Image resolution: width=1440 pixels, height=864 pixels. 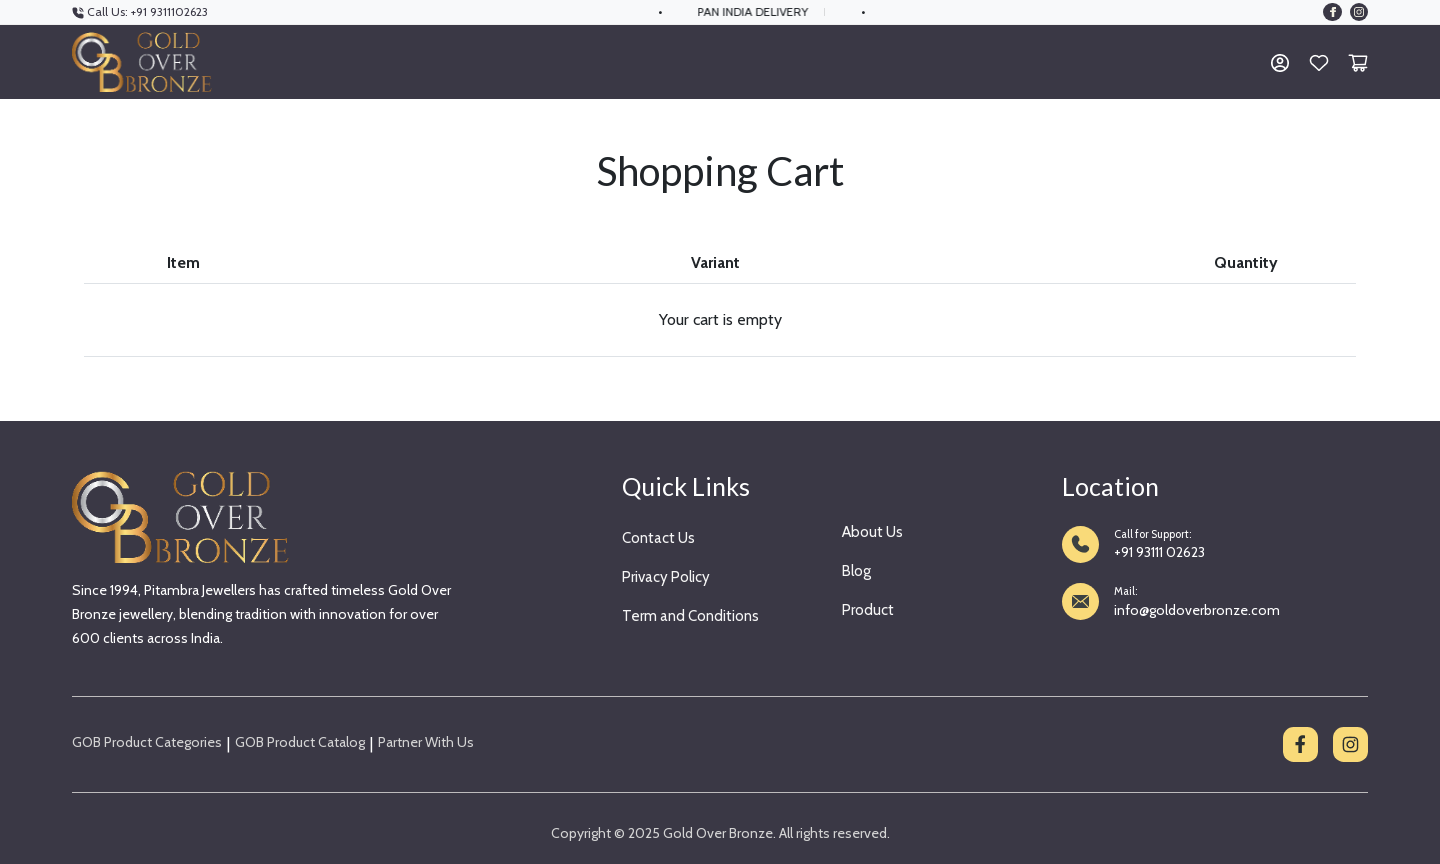 What do you see at coordinates (856, 571) in the screenshot?
I see `Blog` at bounding box center [856, 571].